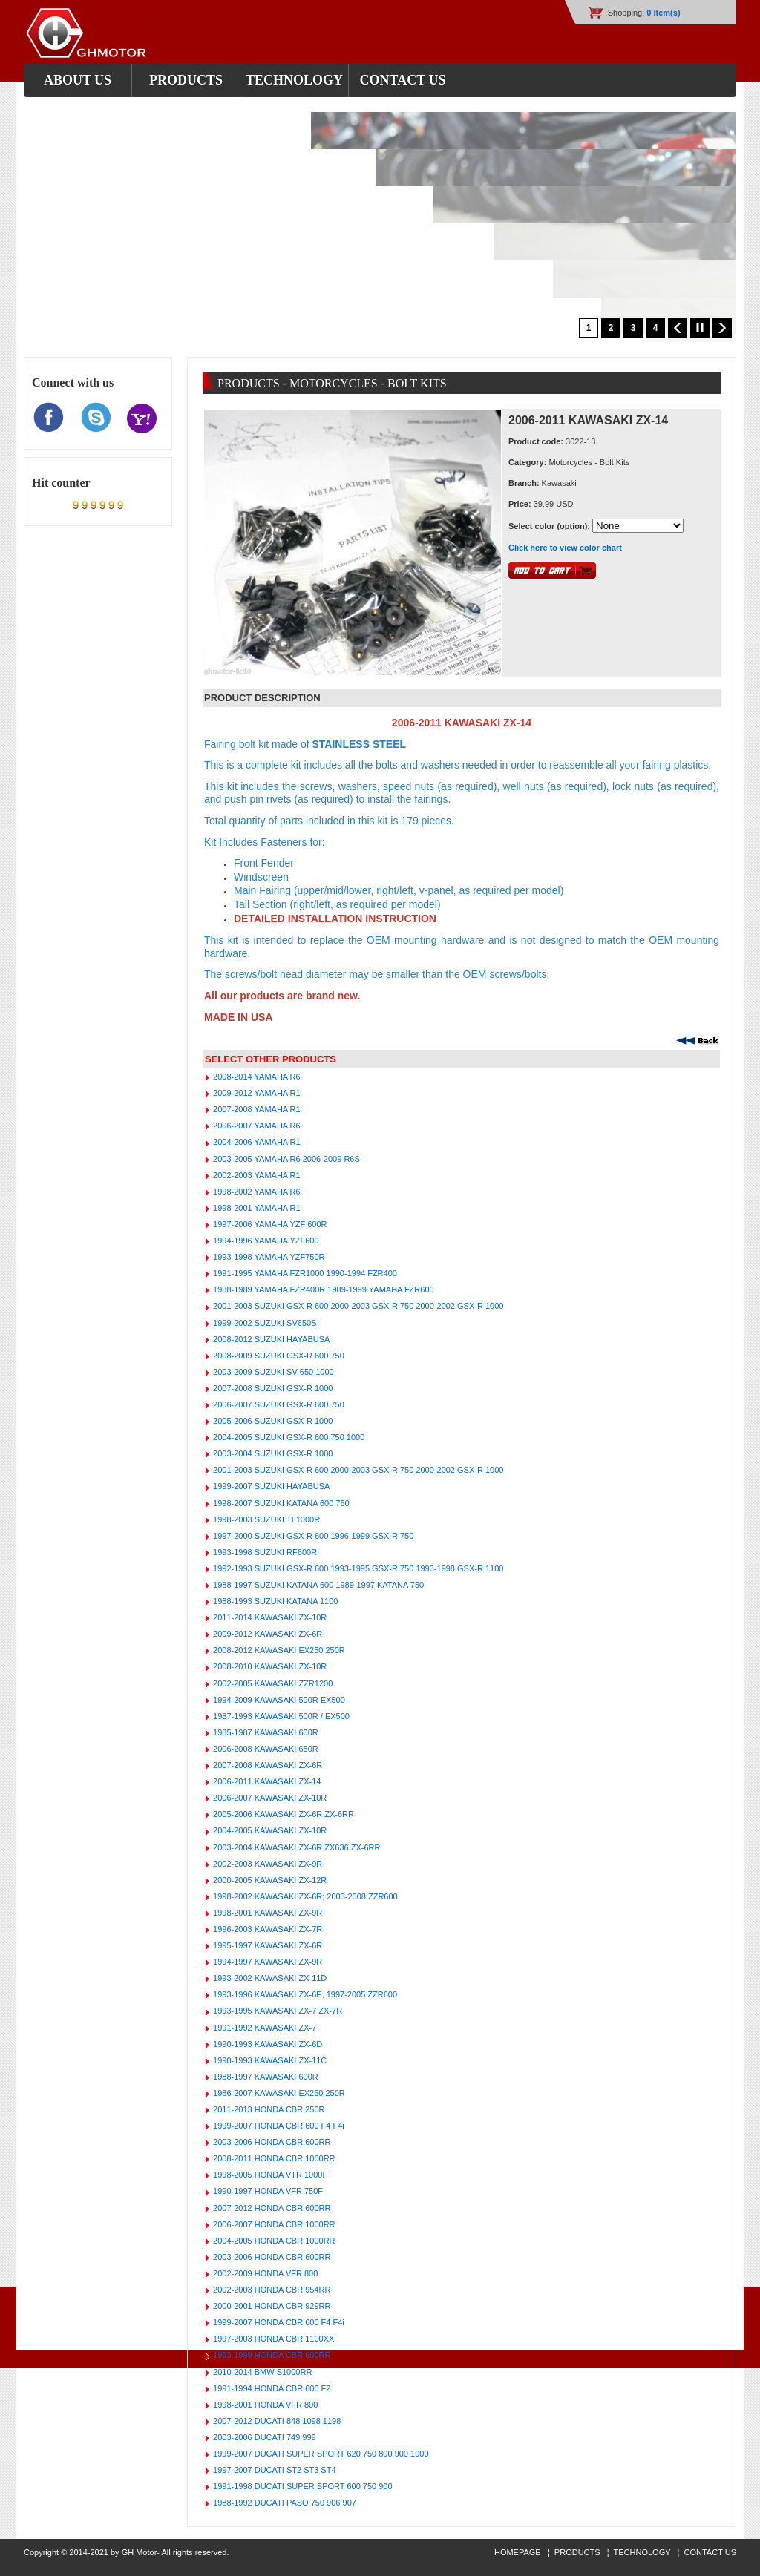 The image size is (760, 2576). Describe the element at coordinates (263, 1322) in the screenshot. I see `1999-2002 SUZUKI SV650S` at that location.